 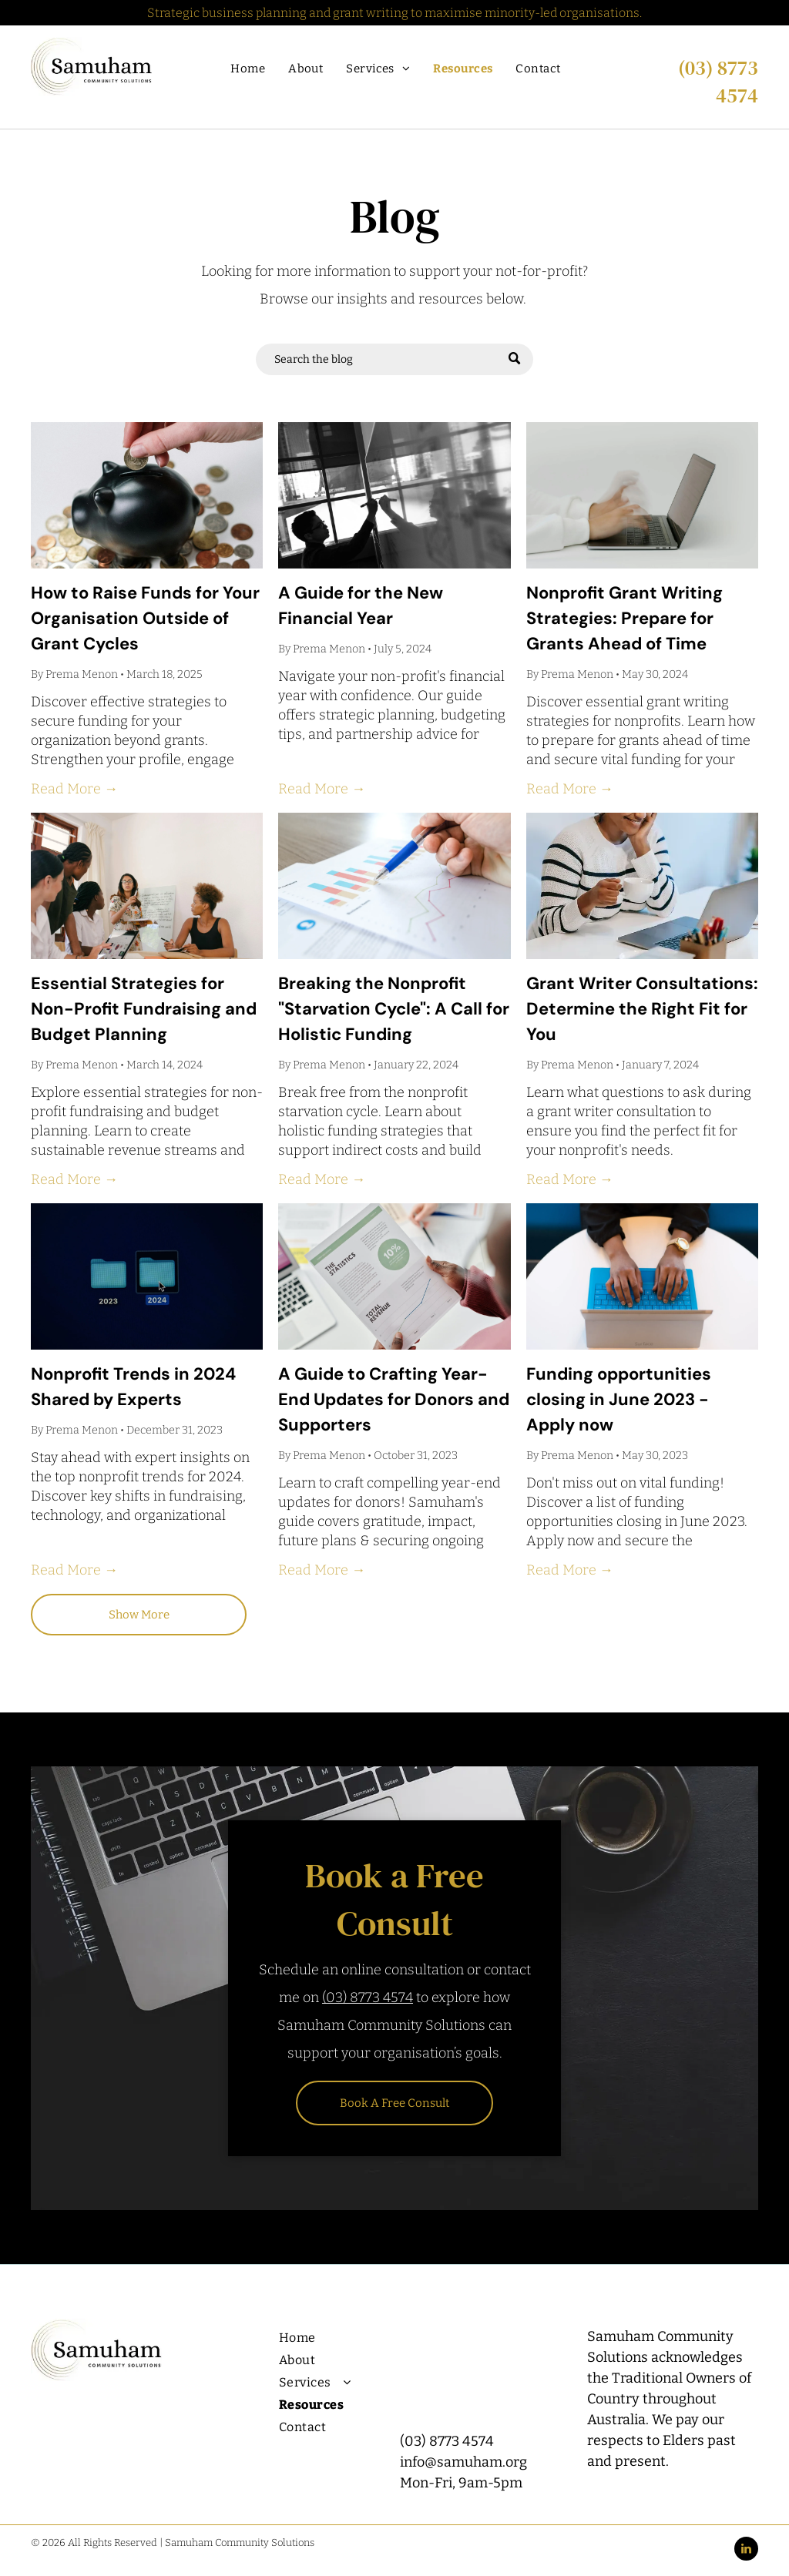 What do you see at coordinates (618, 1399) in the screenshot?
I see `Funding opportunities closing in June 2023 - Apply now` at bounding box center [618, 1399].